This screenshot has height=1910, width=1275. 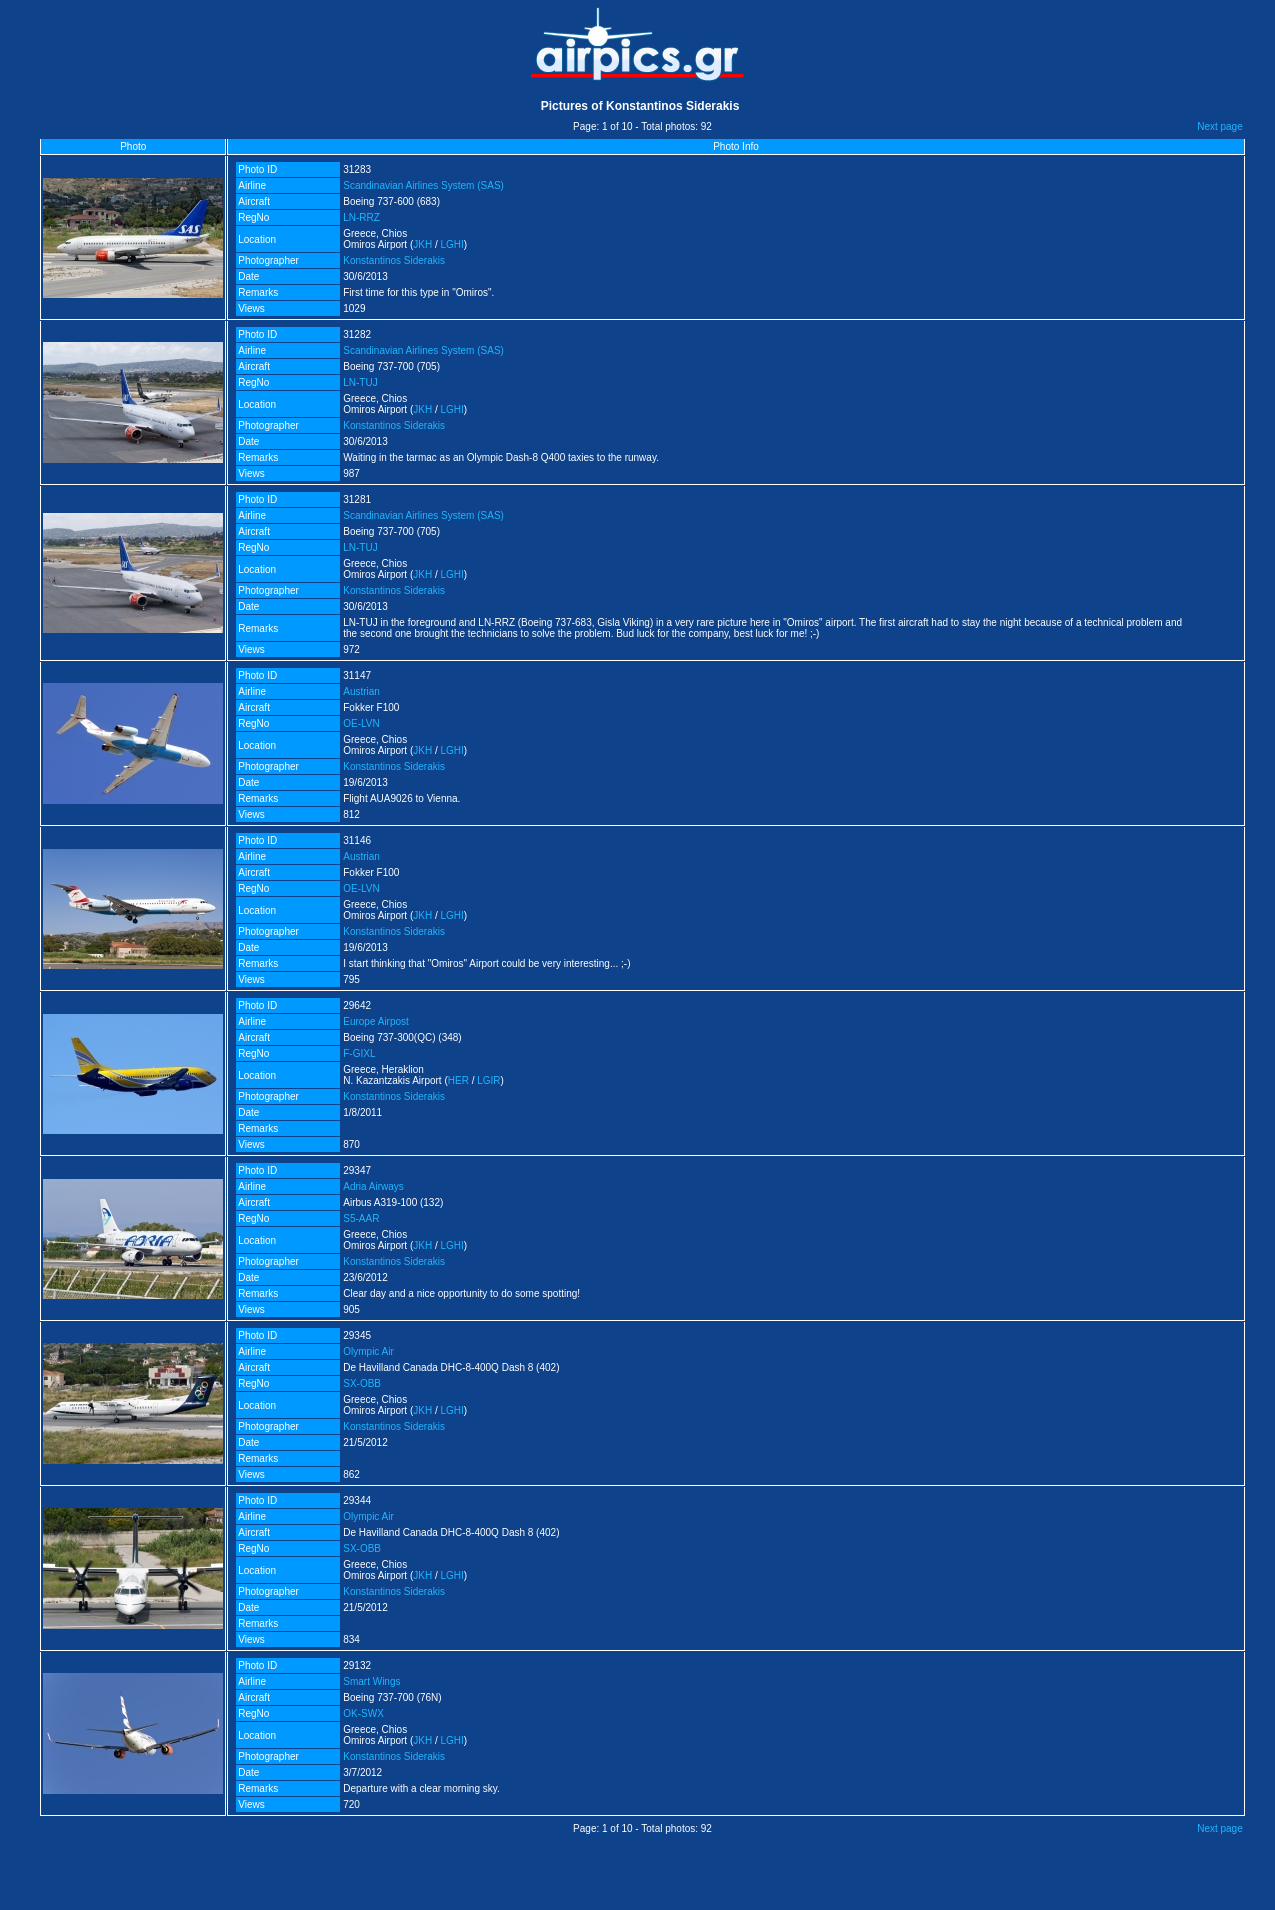 I want to click on LGHI, so click(x=452, y=244).